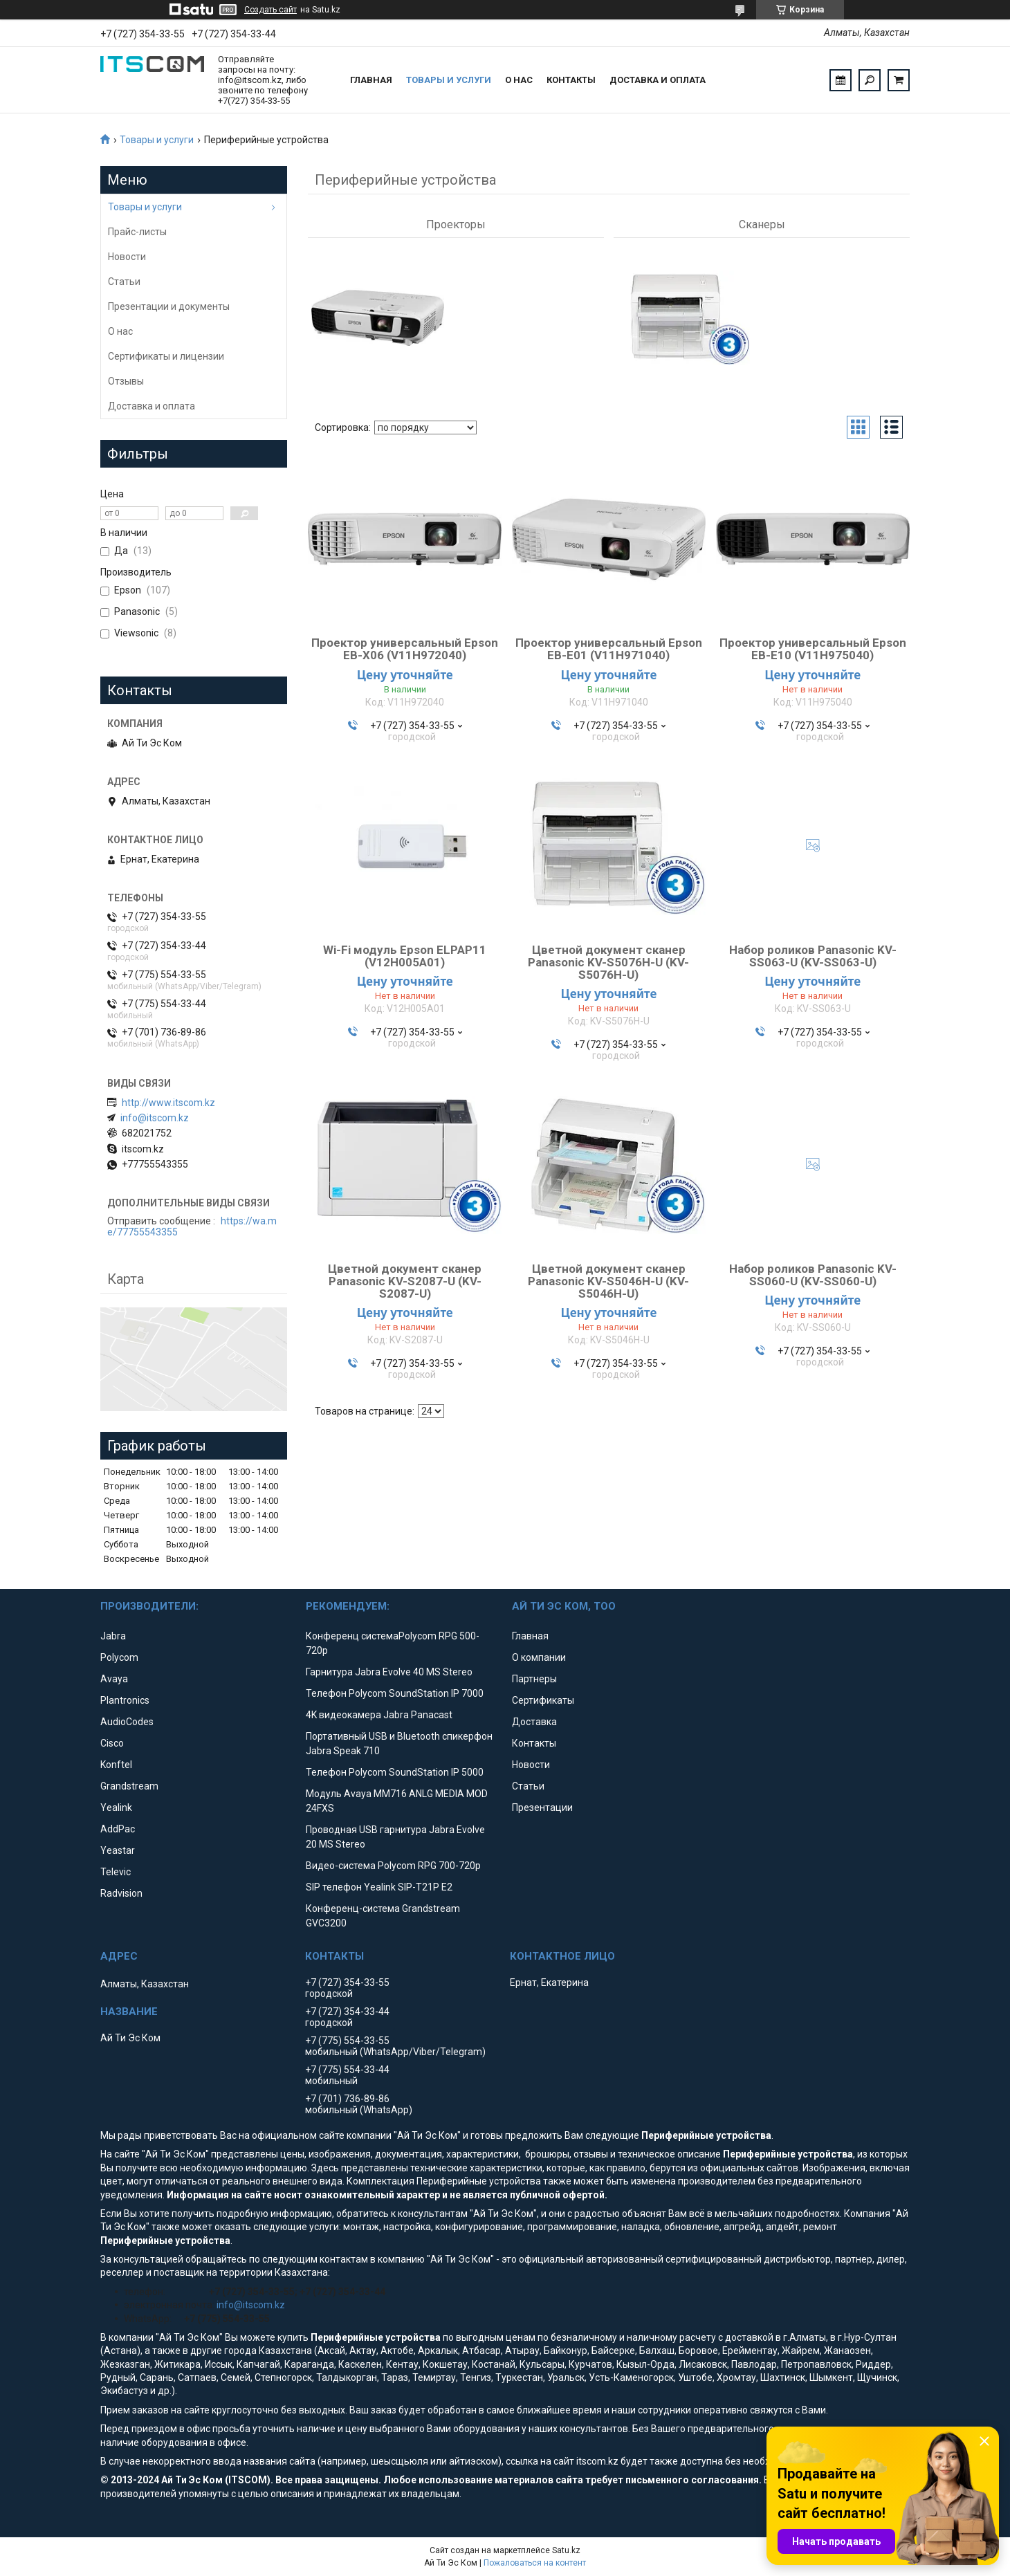 The width and height of the screenshot is (1010, 2576). Describe the element at coordinates (119, 1657) in the screenshot. I see `Polycom` at that location.